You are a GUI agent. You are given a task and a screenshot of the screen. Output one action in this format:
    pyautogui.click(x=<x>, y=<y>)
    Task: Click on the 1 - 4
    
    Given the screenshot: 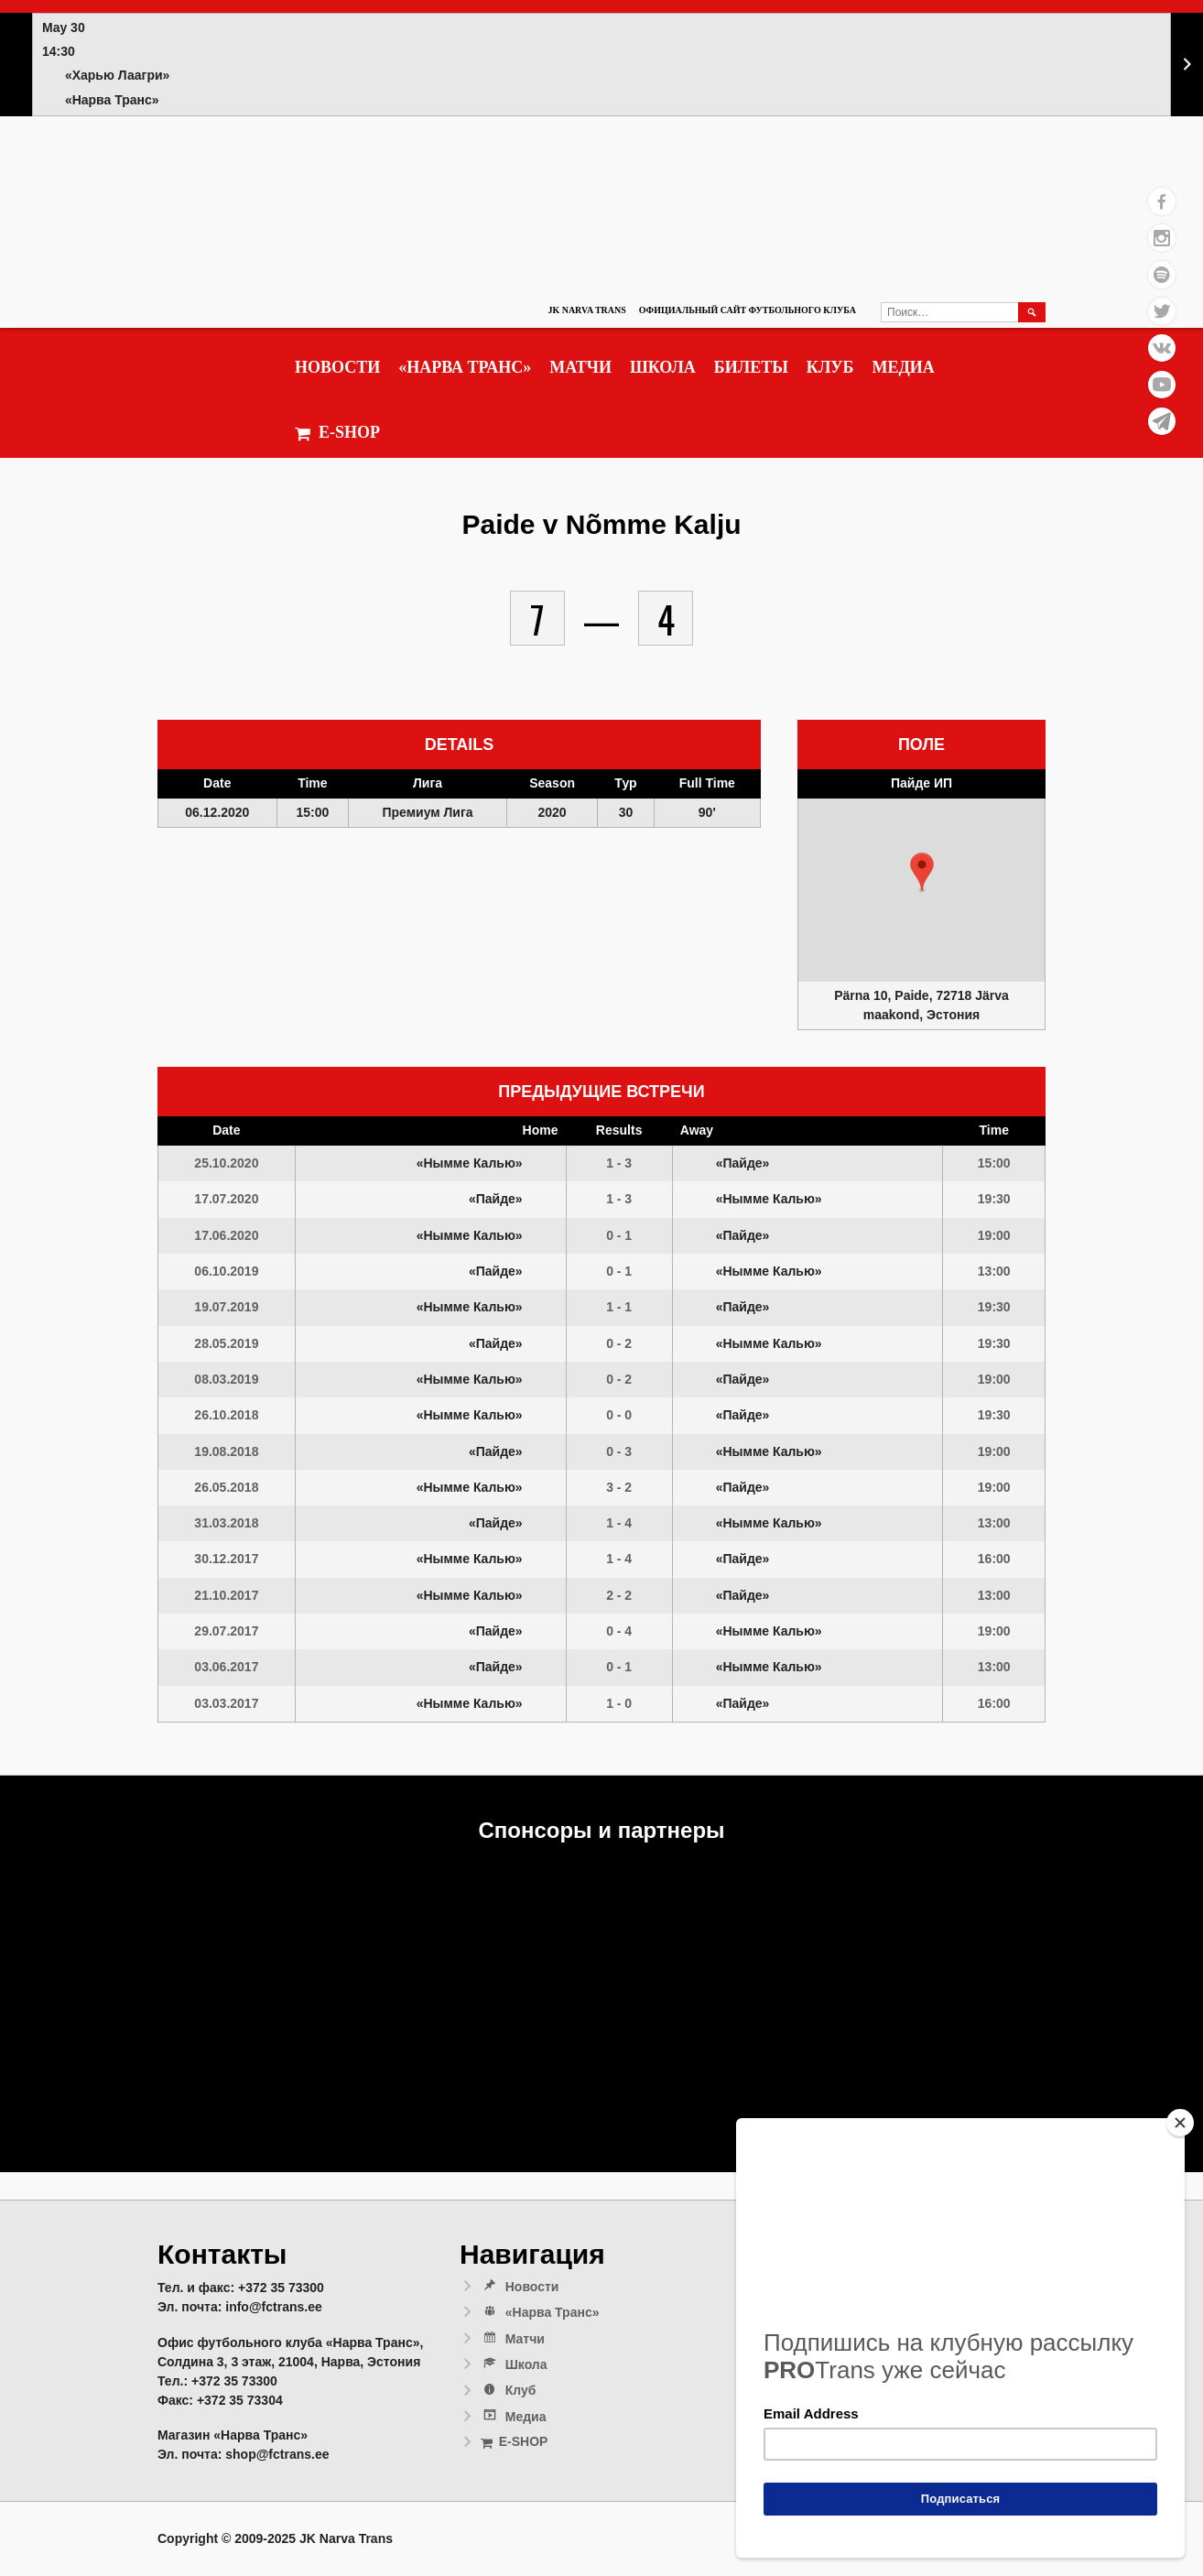 What is the action you would take?
    pyautogui.click(x=619, y=1523)
    